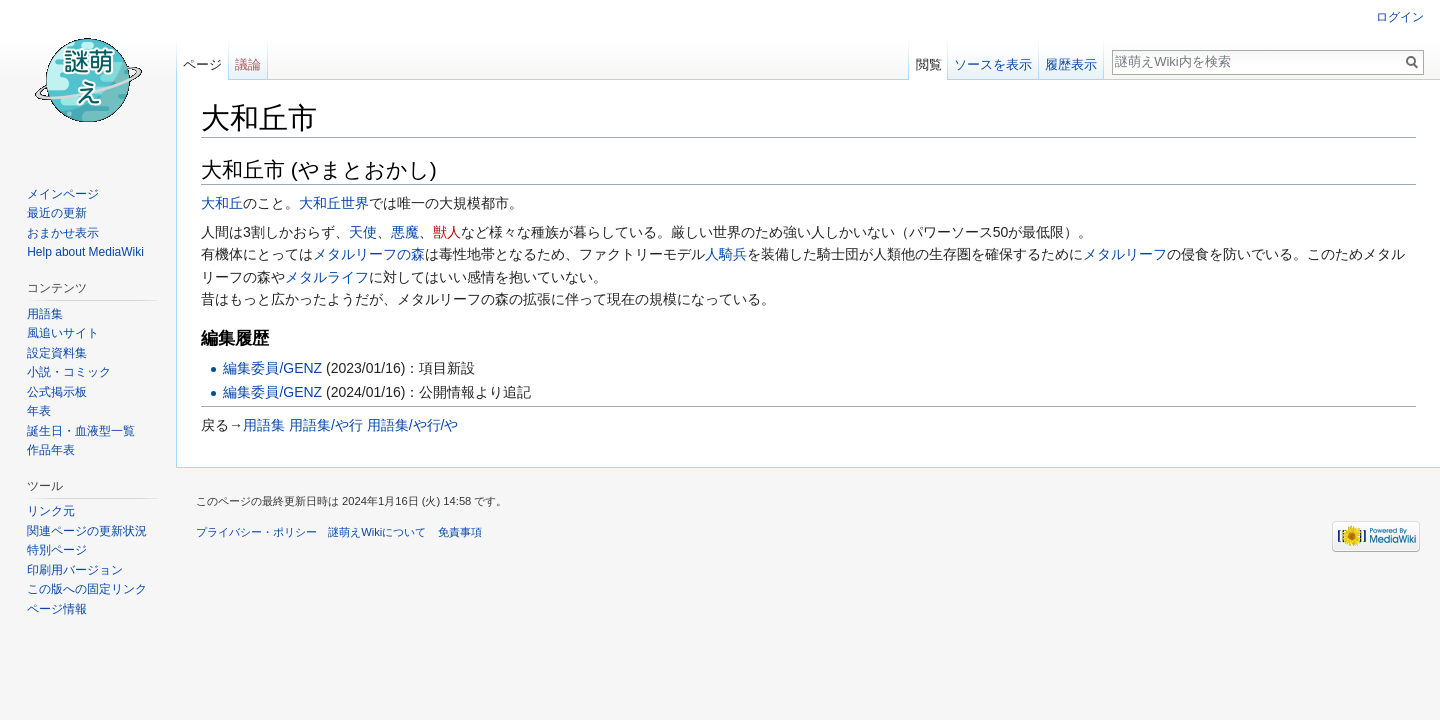 This screenshot has height=720, width=1440. Describe the element at coordinates (69, 372) in the screenshot. I see `小説・コミック` at that location.